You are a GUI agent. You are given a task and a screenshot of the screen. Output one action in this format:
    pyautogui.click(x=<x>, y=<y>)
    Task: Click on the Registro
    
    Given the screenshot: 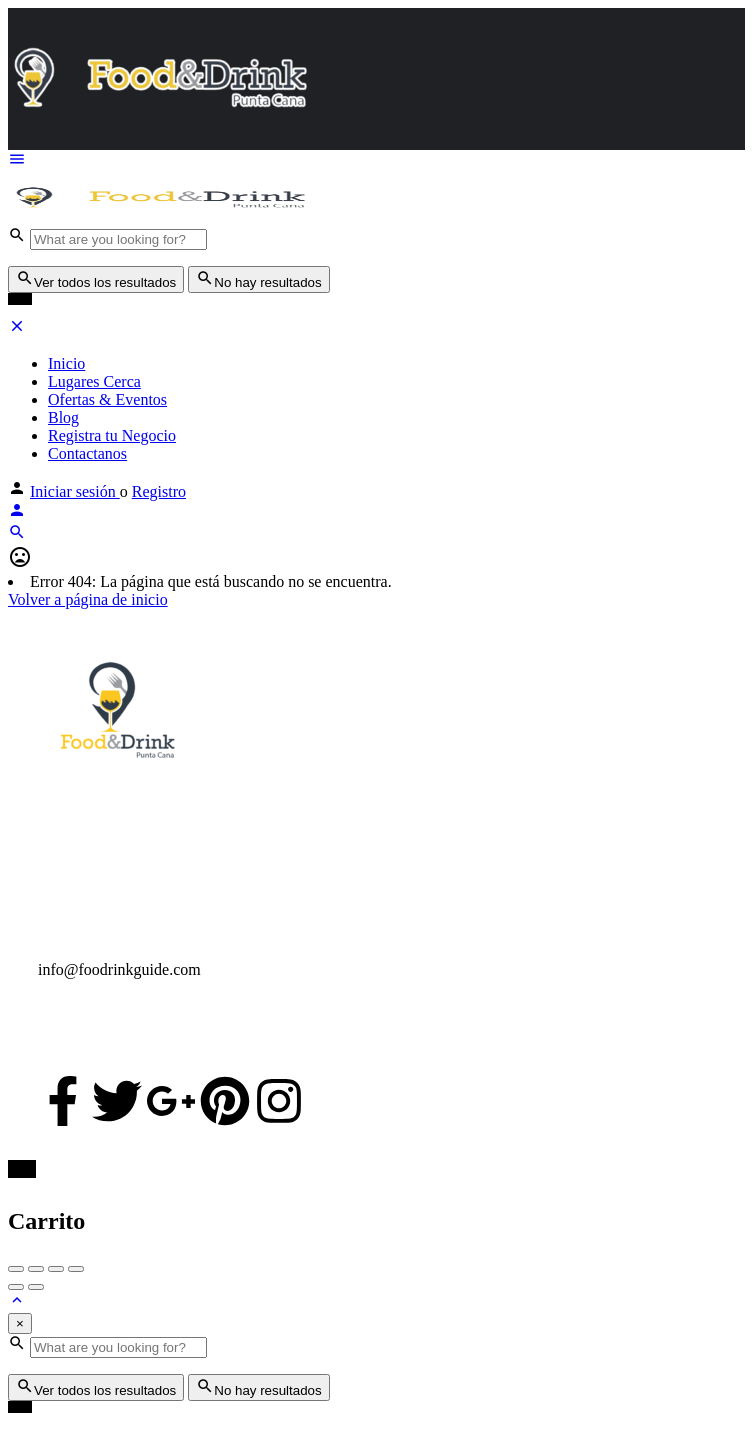 What is the action you would take?
    pyautogui.click(x=159, y=491)
    